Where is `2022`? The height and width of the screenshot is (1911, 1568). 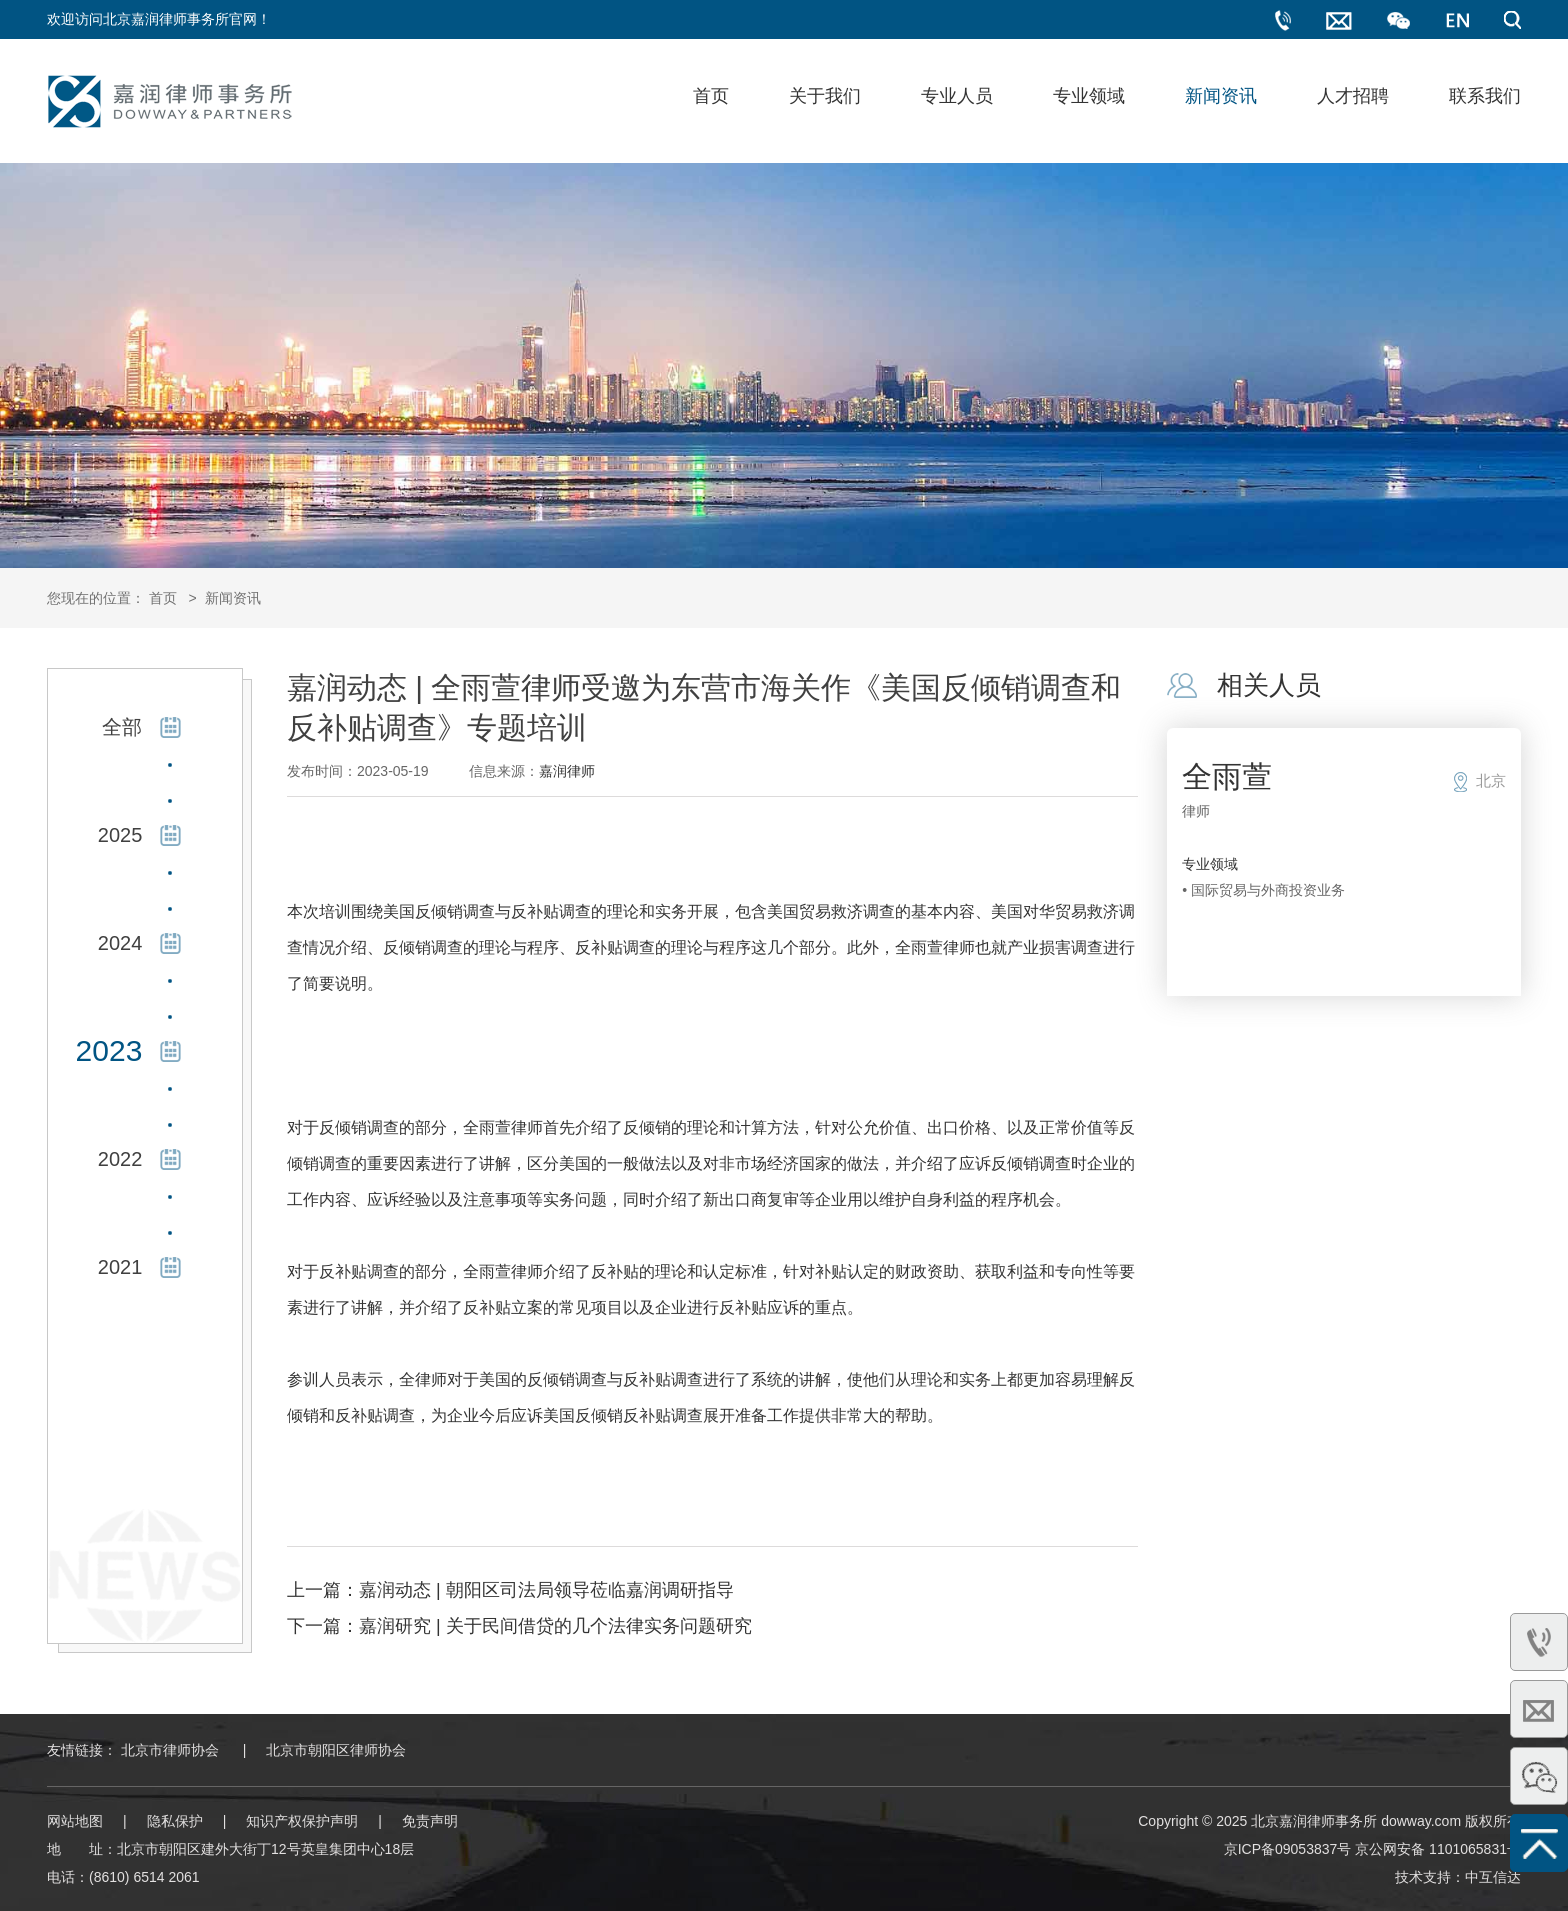 2022 is located at coordinates (120, 1159).